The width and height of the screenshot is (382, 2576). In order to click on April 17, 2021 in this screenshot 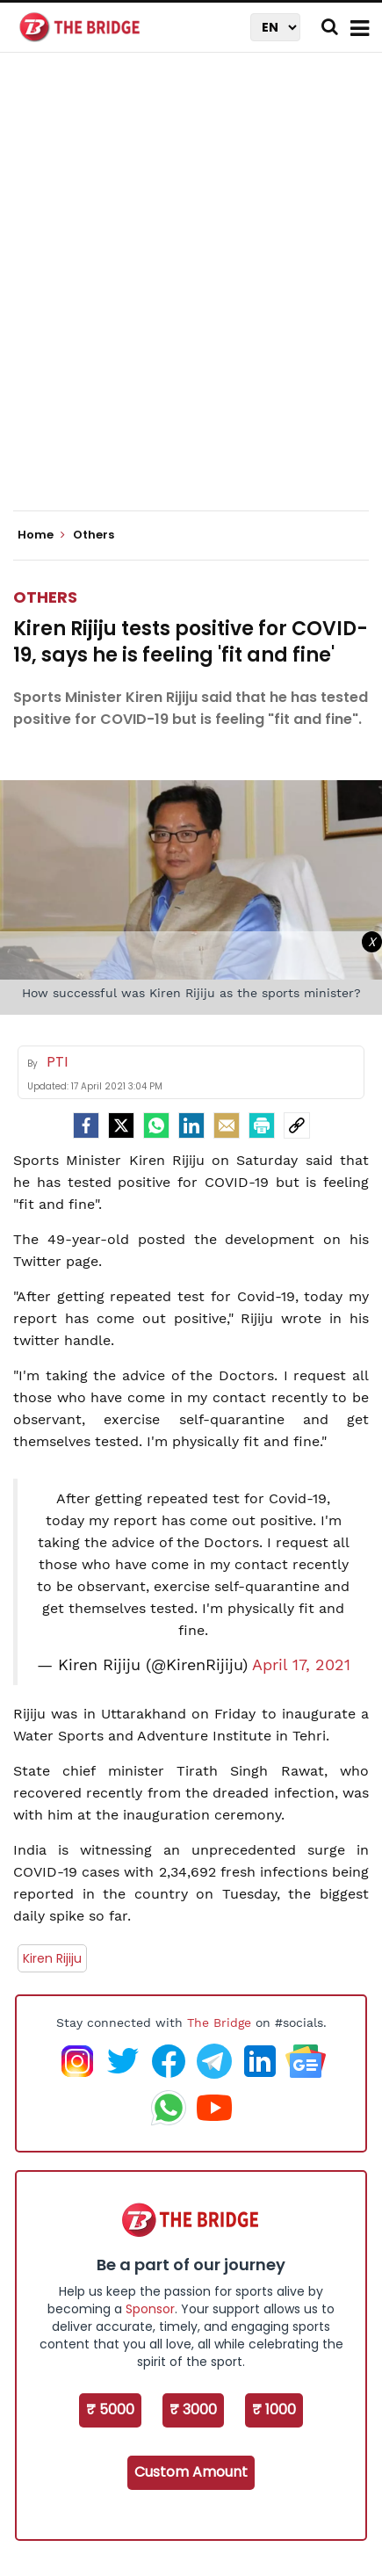, I will do `click(301, 1665)`.